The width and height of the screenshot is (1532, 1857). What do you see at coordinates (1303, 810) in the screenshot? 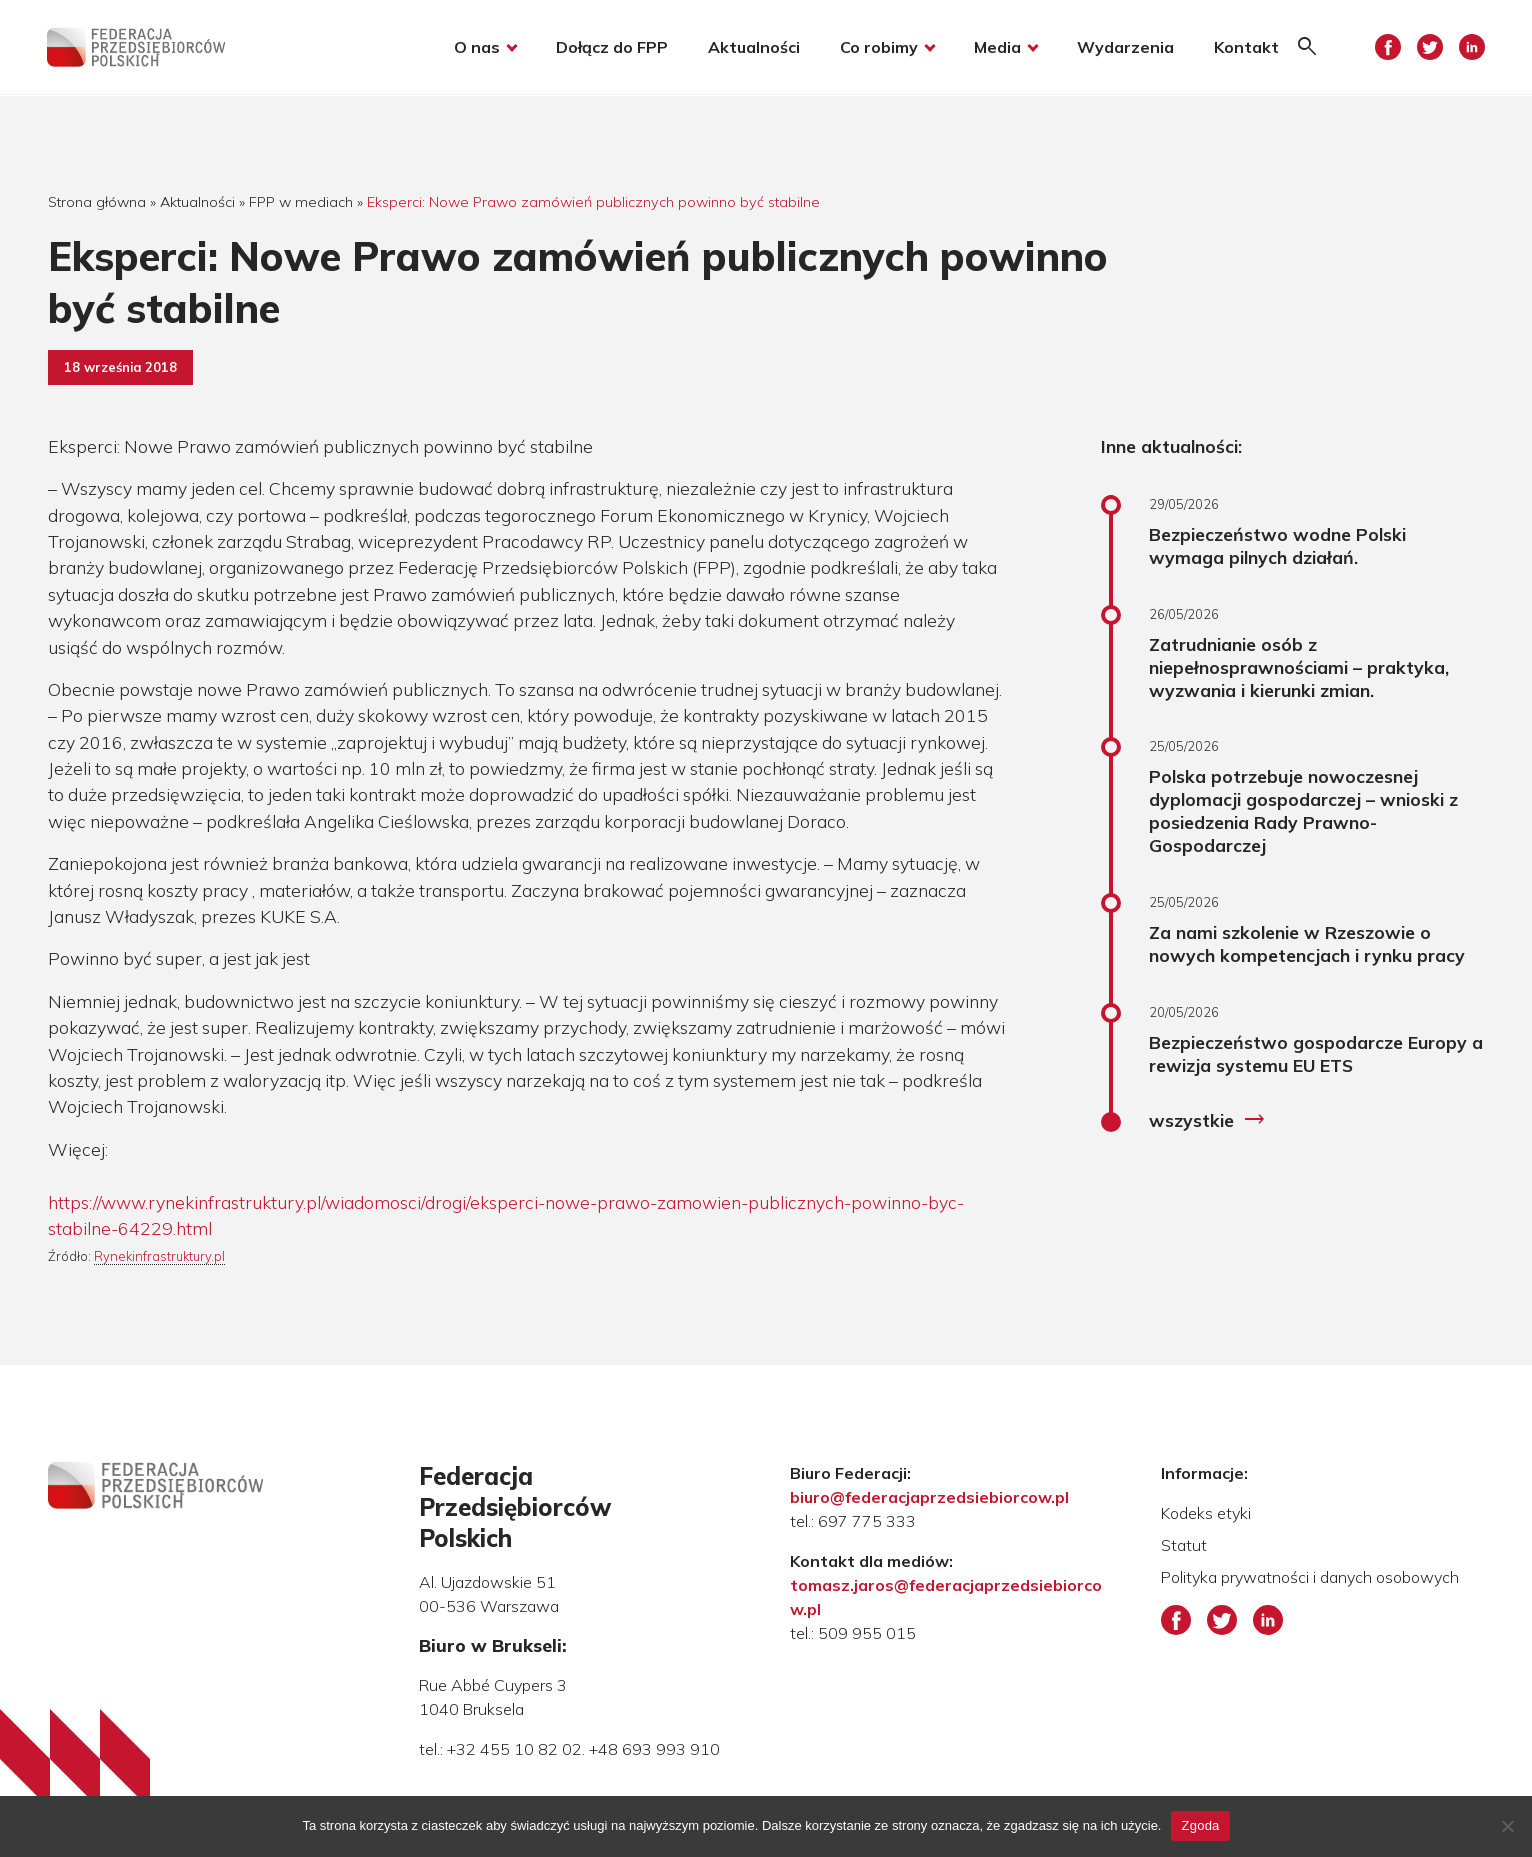
I see `Polska potrzebuje nowoczesnej dyplomacji gospodarczej – wnioski z posiedzenia Rady Prawno-Gospodarczej` at bounding box center [1303, 810].